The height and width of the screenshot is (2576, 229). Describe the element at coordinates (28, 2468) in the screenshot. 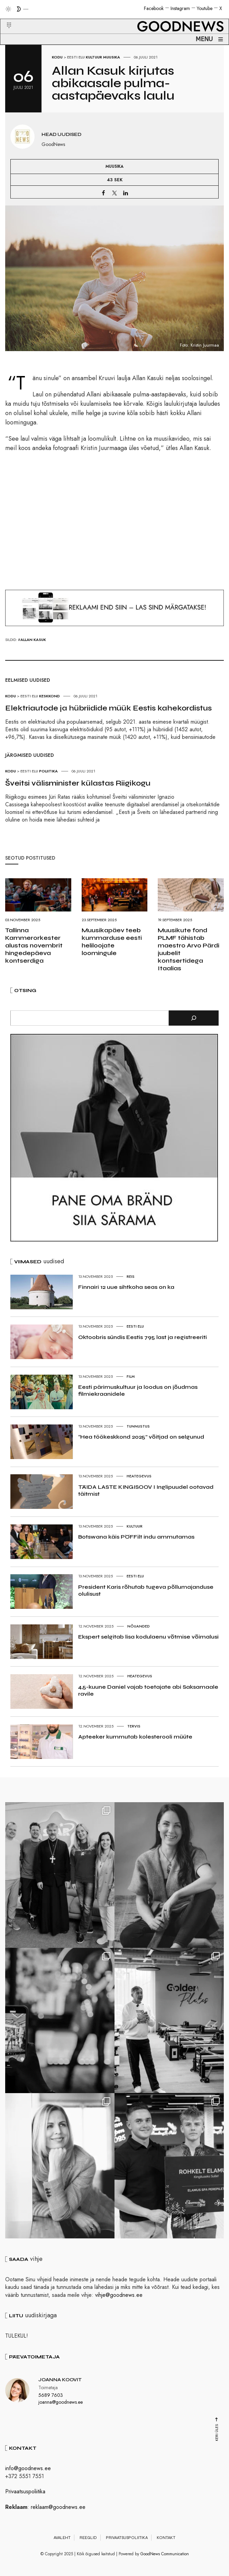

I see `info@goodnews.ee` at that location.